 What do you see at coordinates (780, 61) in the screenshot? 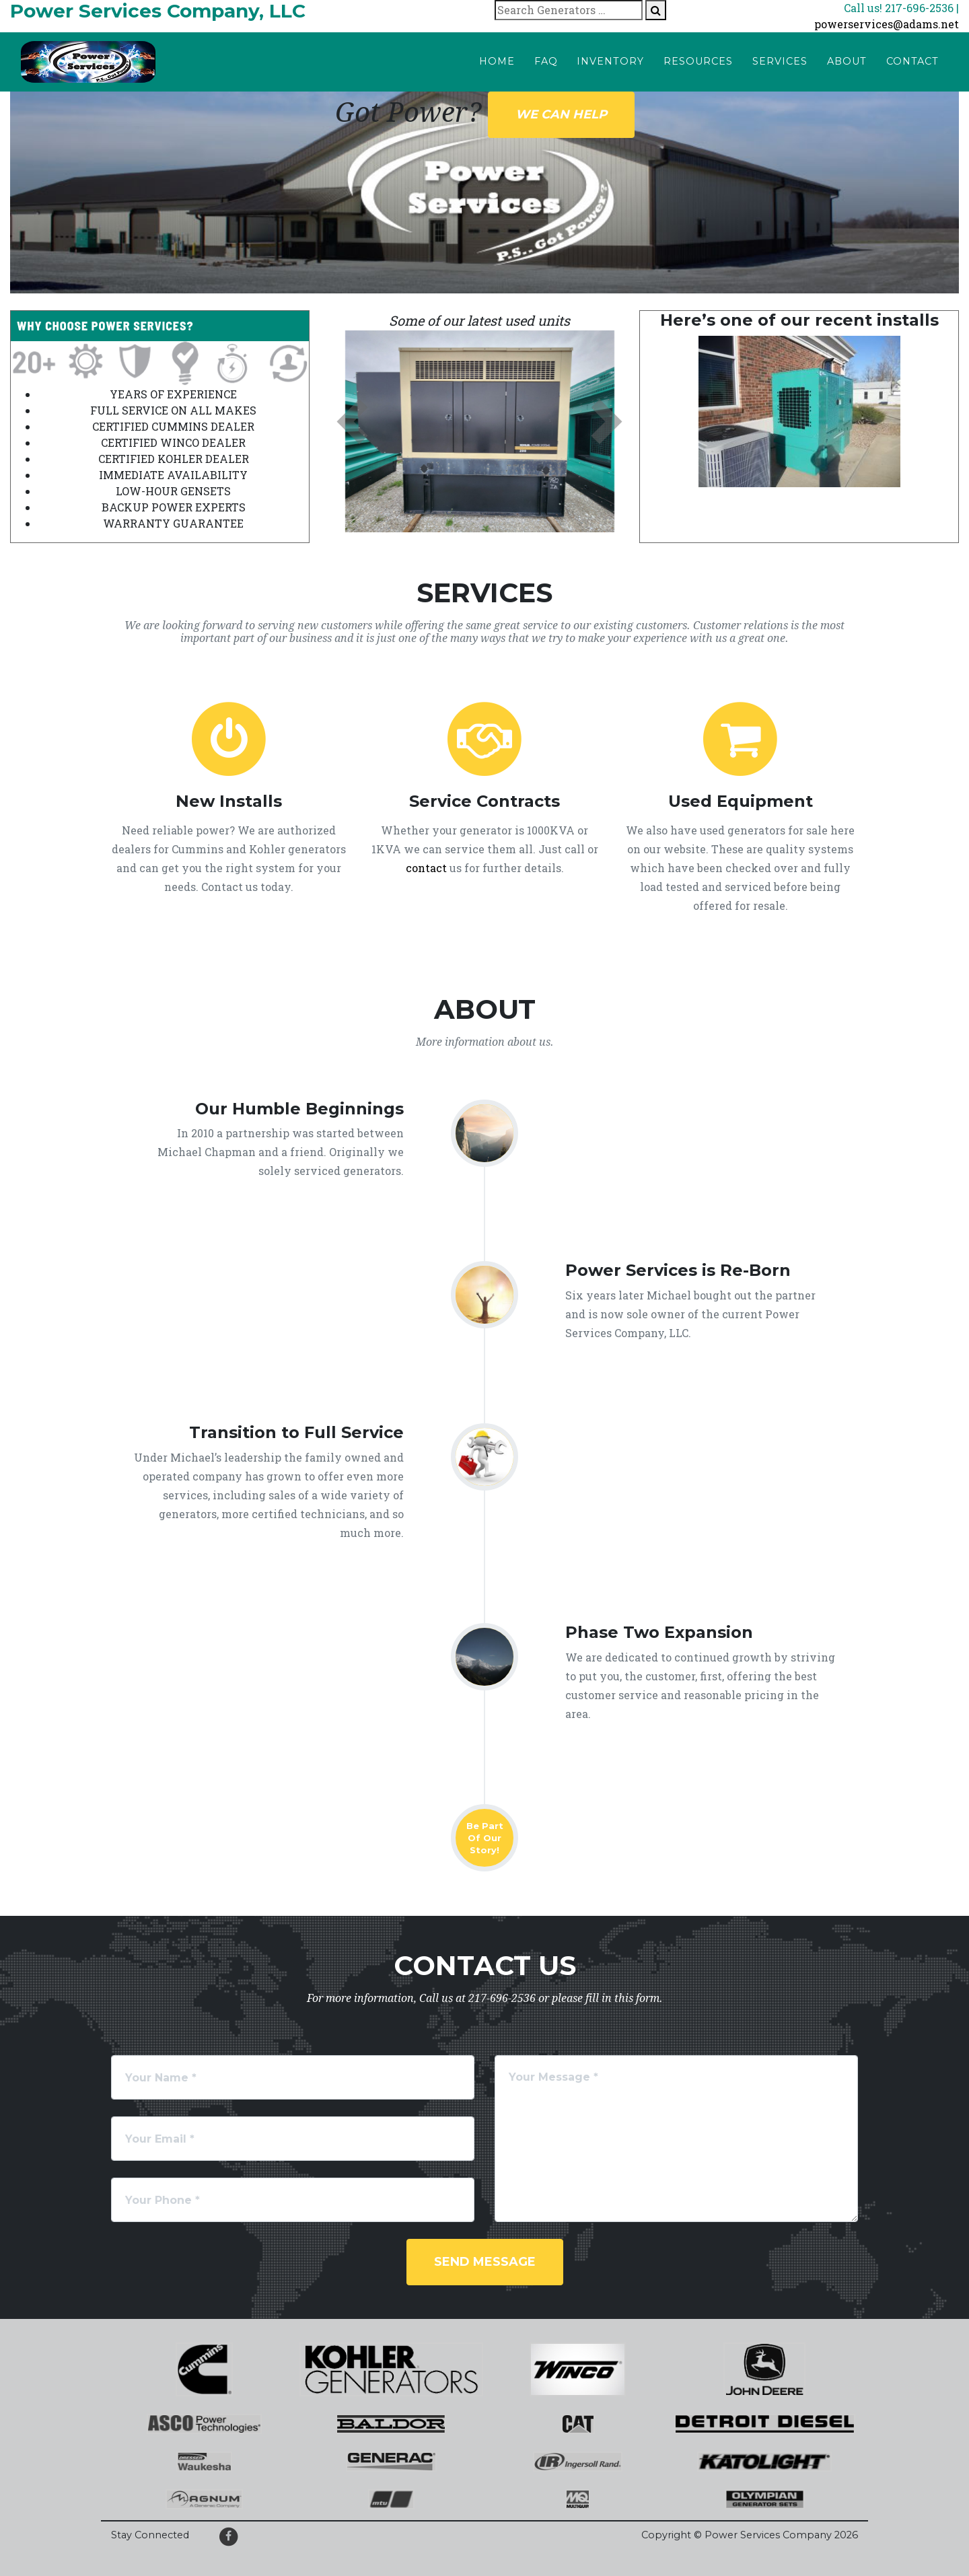
I see `Services` at bounding box center [780, 61].